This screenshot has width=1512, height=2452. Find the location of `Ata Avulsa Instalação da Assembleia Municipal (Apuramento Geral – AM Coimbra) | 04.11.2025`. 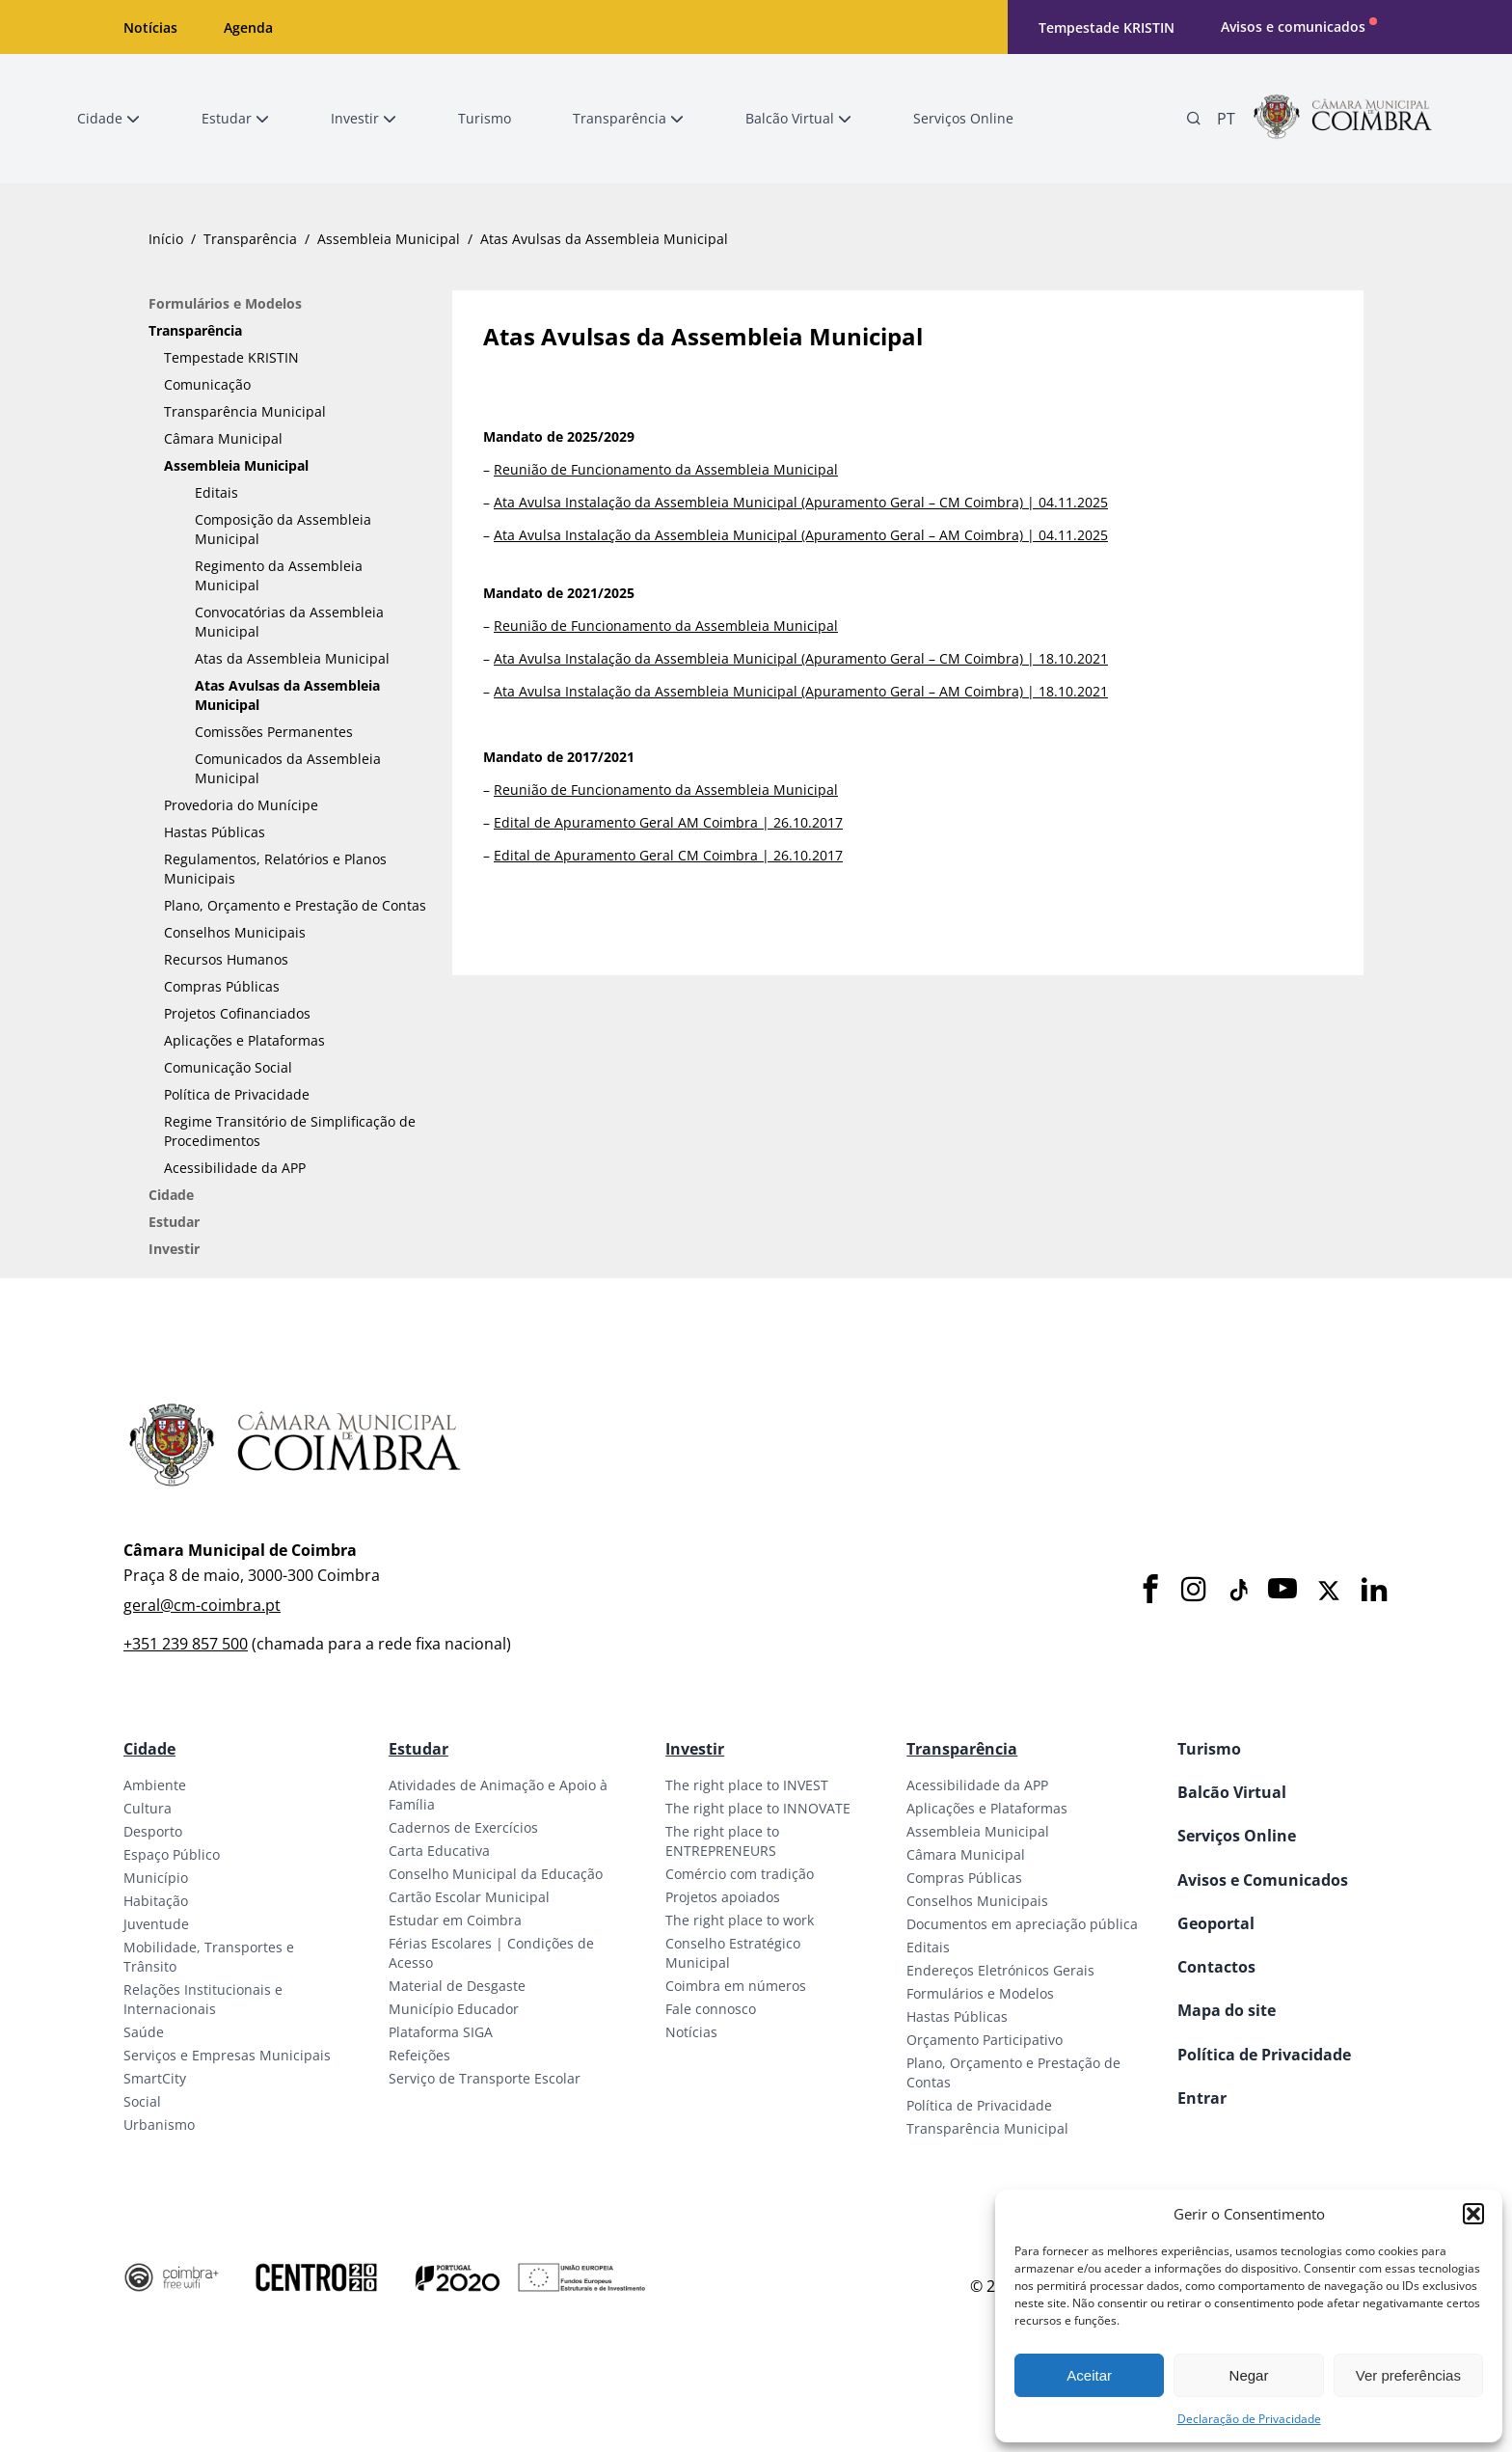

Ata Avulsa Instalação da Assembleia Municipal (Apuramento Geral – AM Coimbra) | 04.11.2025 is located at coordinates (801, 535).